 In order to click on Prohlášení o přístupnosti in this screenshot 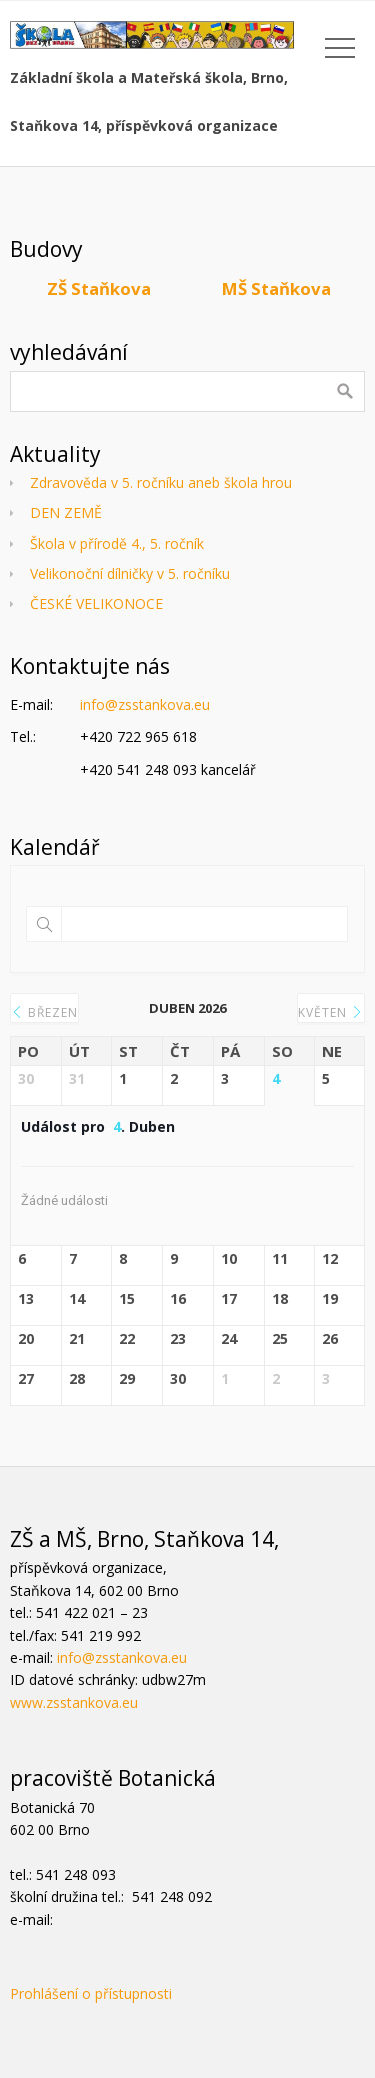, I will do `click(91, 1993)`.